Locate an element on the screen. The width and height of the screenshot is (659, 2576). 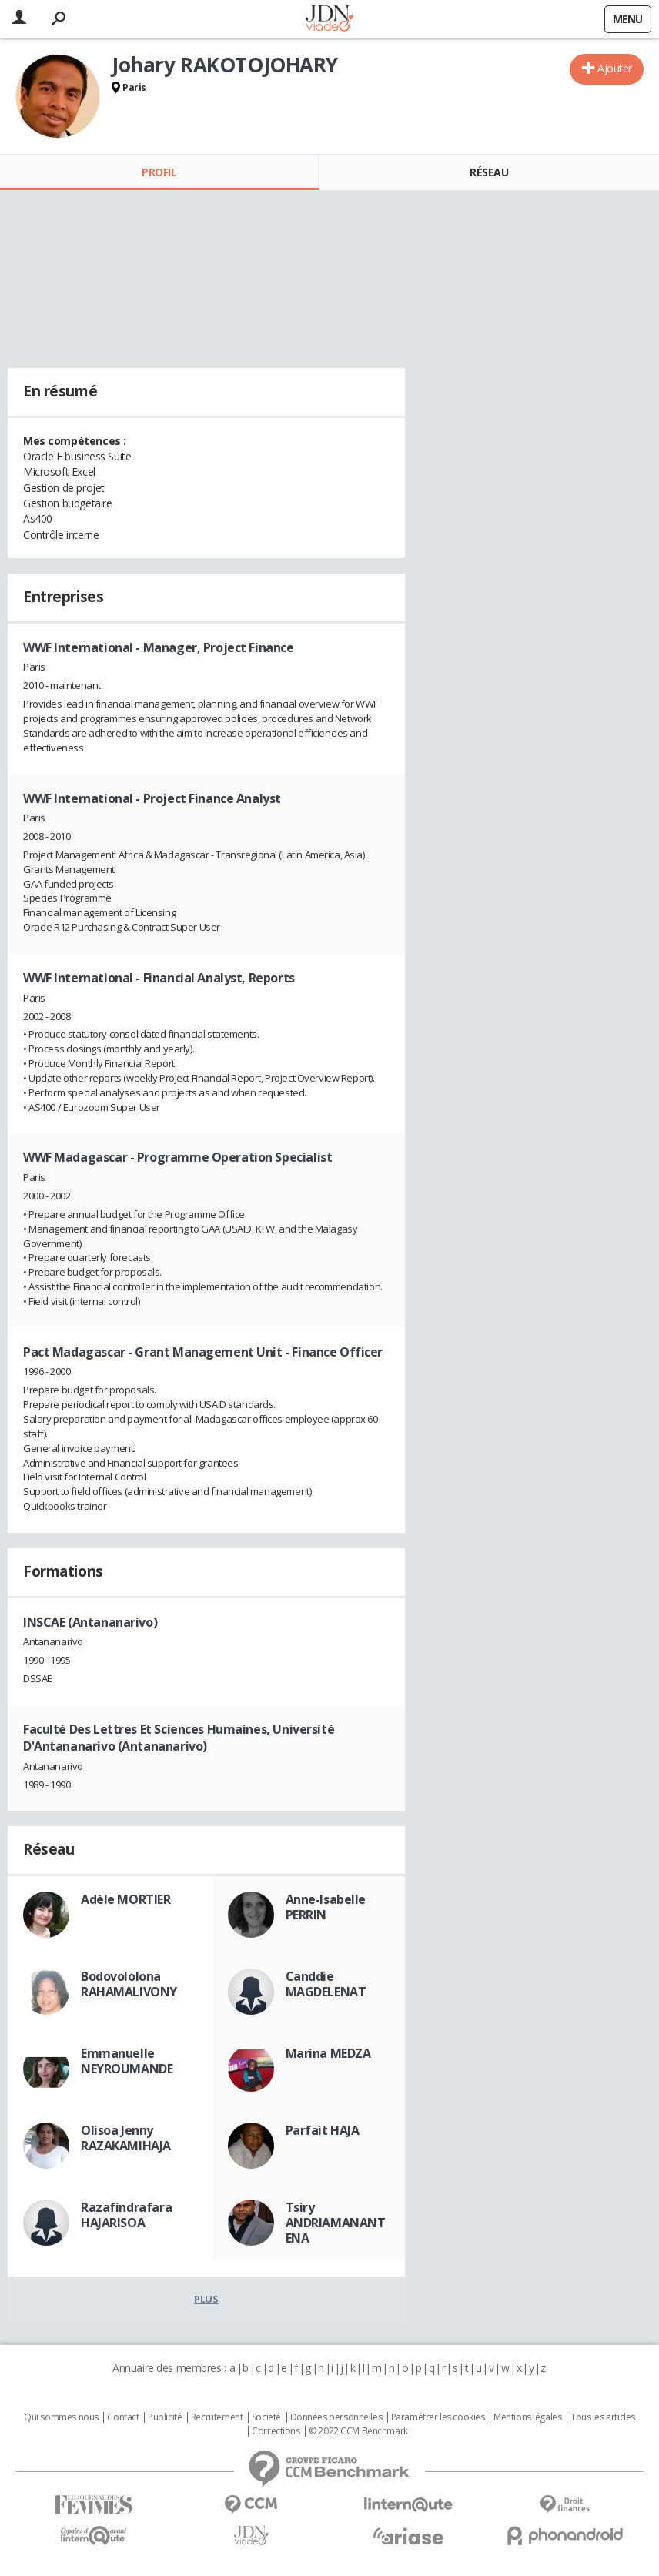
Tous les articles is located at coordinates (602, 2417).